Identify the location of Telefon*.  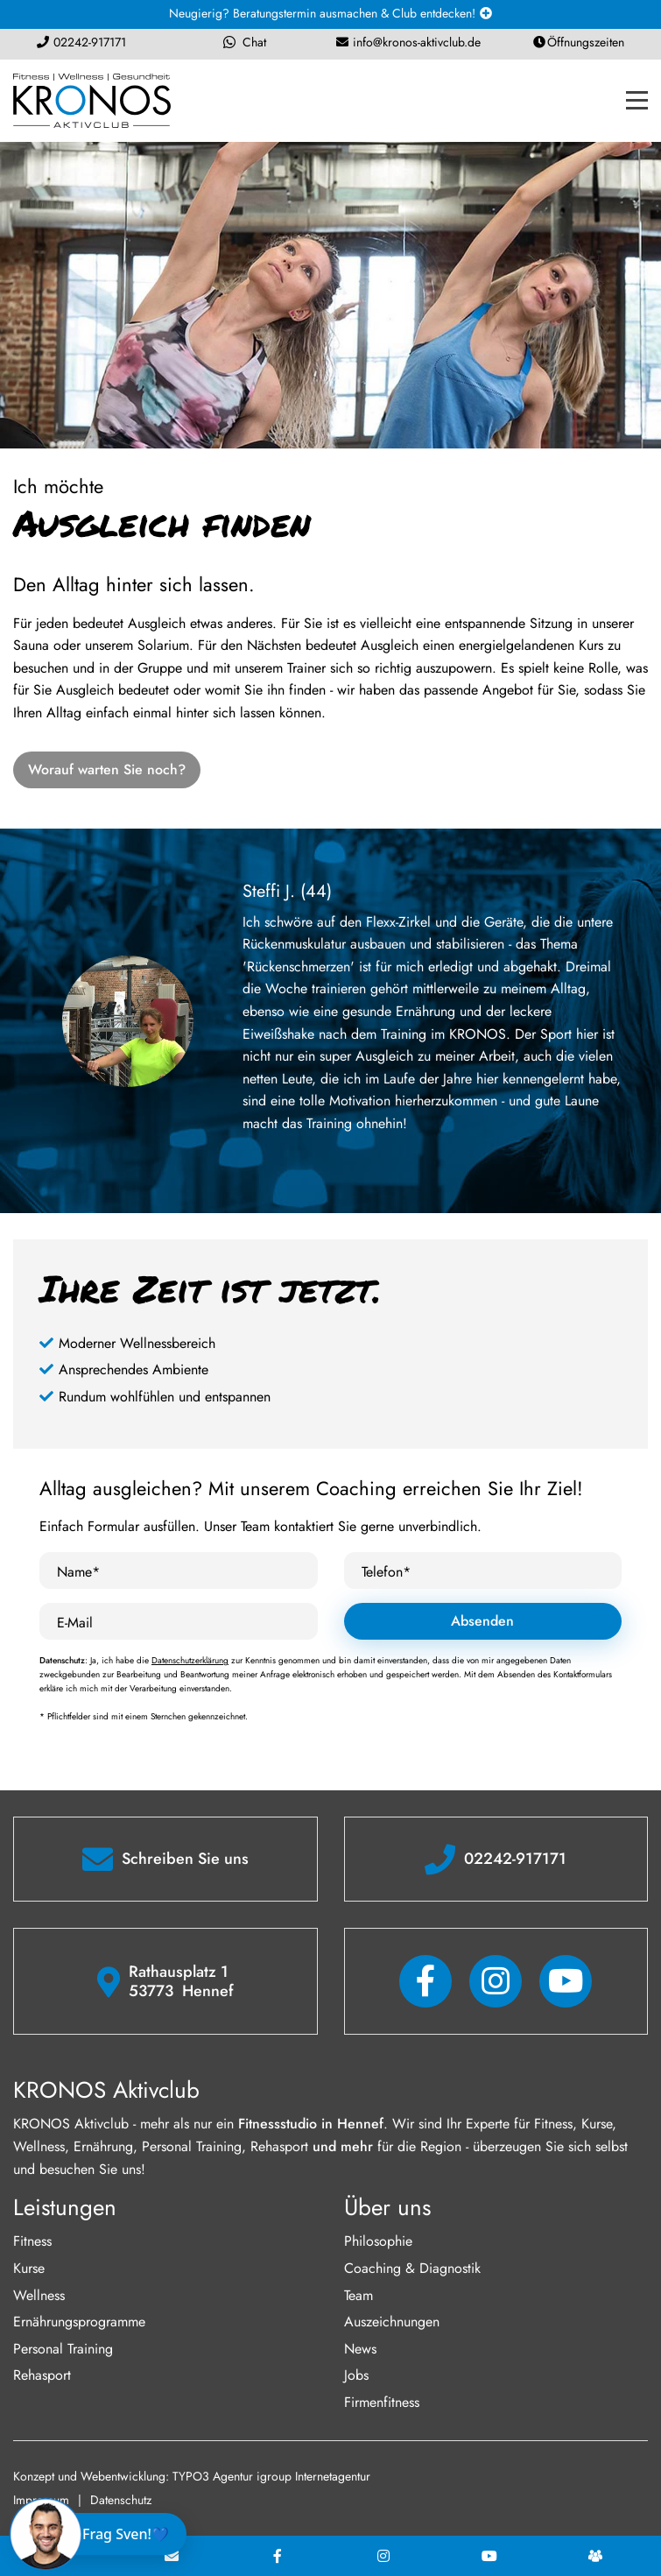
(386, 1571).